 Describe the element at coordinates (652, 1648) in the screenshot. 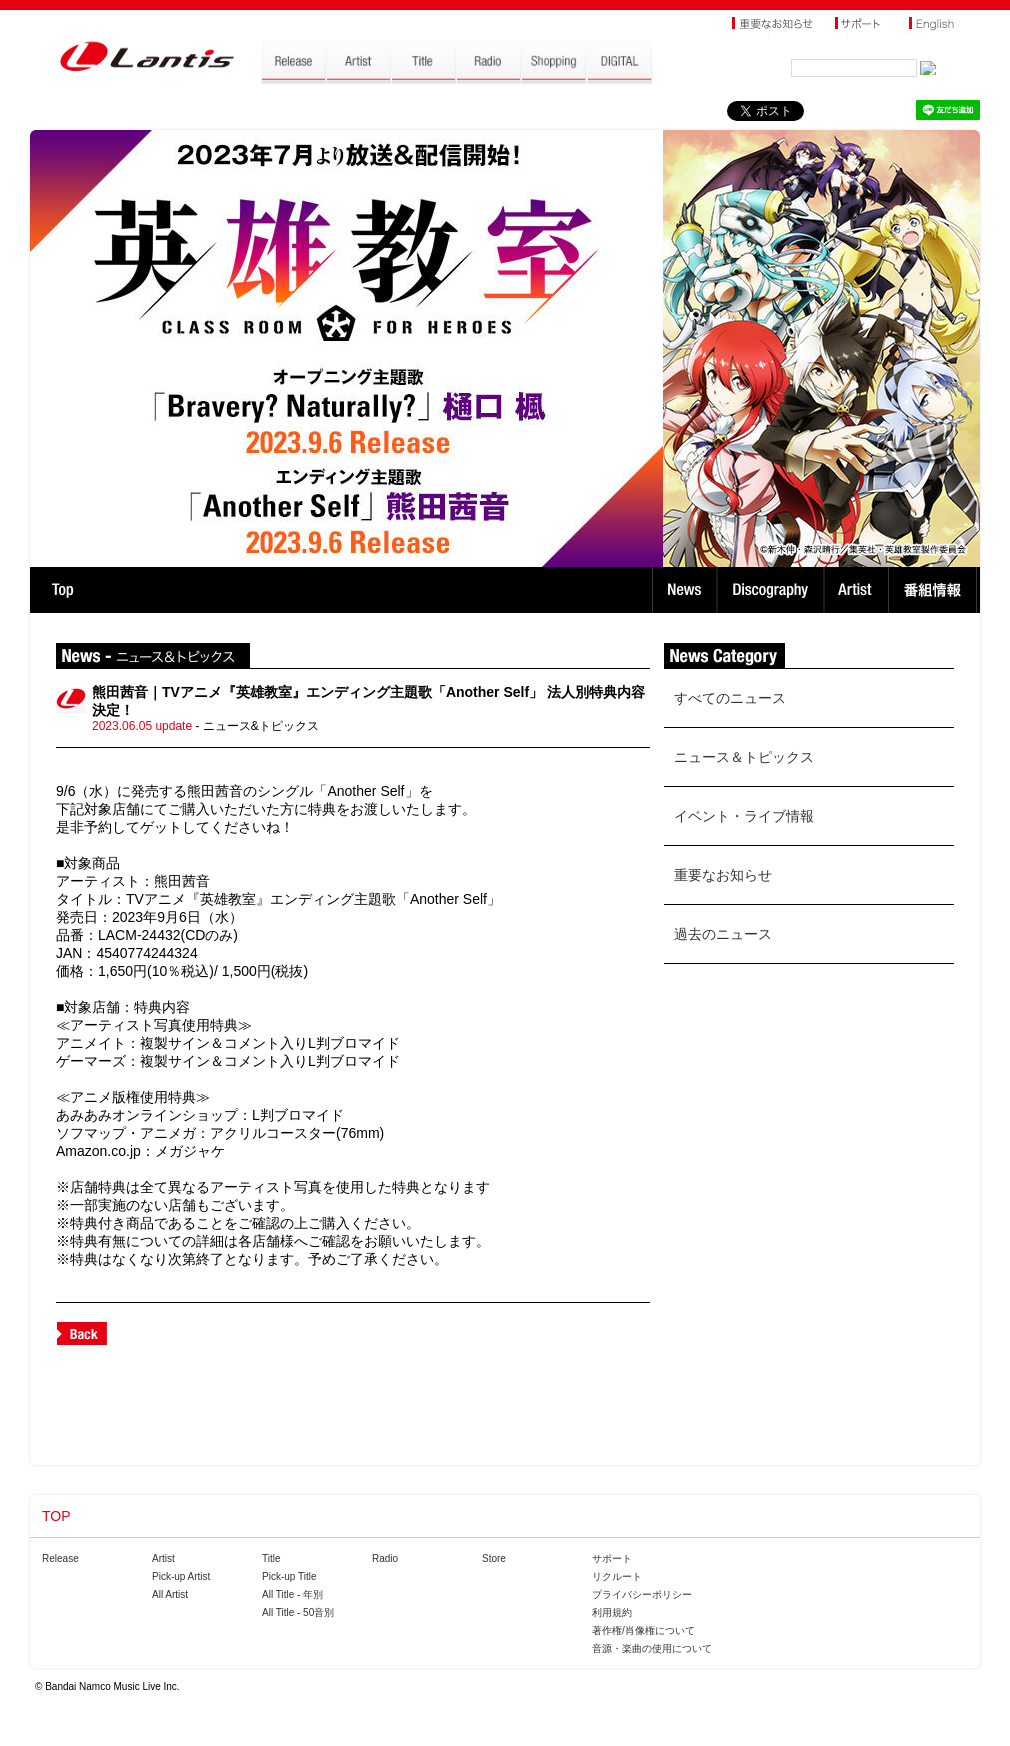

I see `音源・楽曲の使用について` at that location.